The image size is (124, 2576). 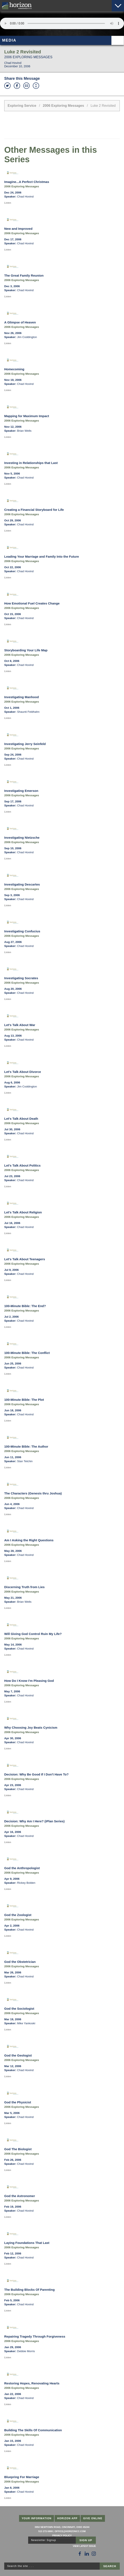 What do you see at coordinates (34, 509) in the screenshot?
I see `Creating a Financial Storyboard for Life` at bounding box center [34, 509].